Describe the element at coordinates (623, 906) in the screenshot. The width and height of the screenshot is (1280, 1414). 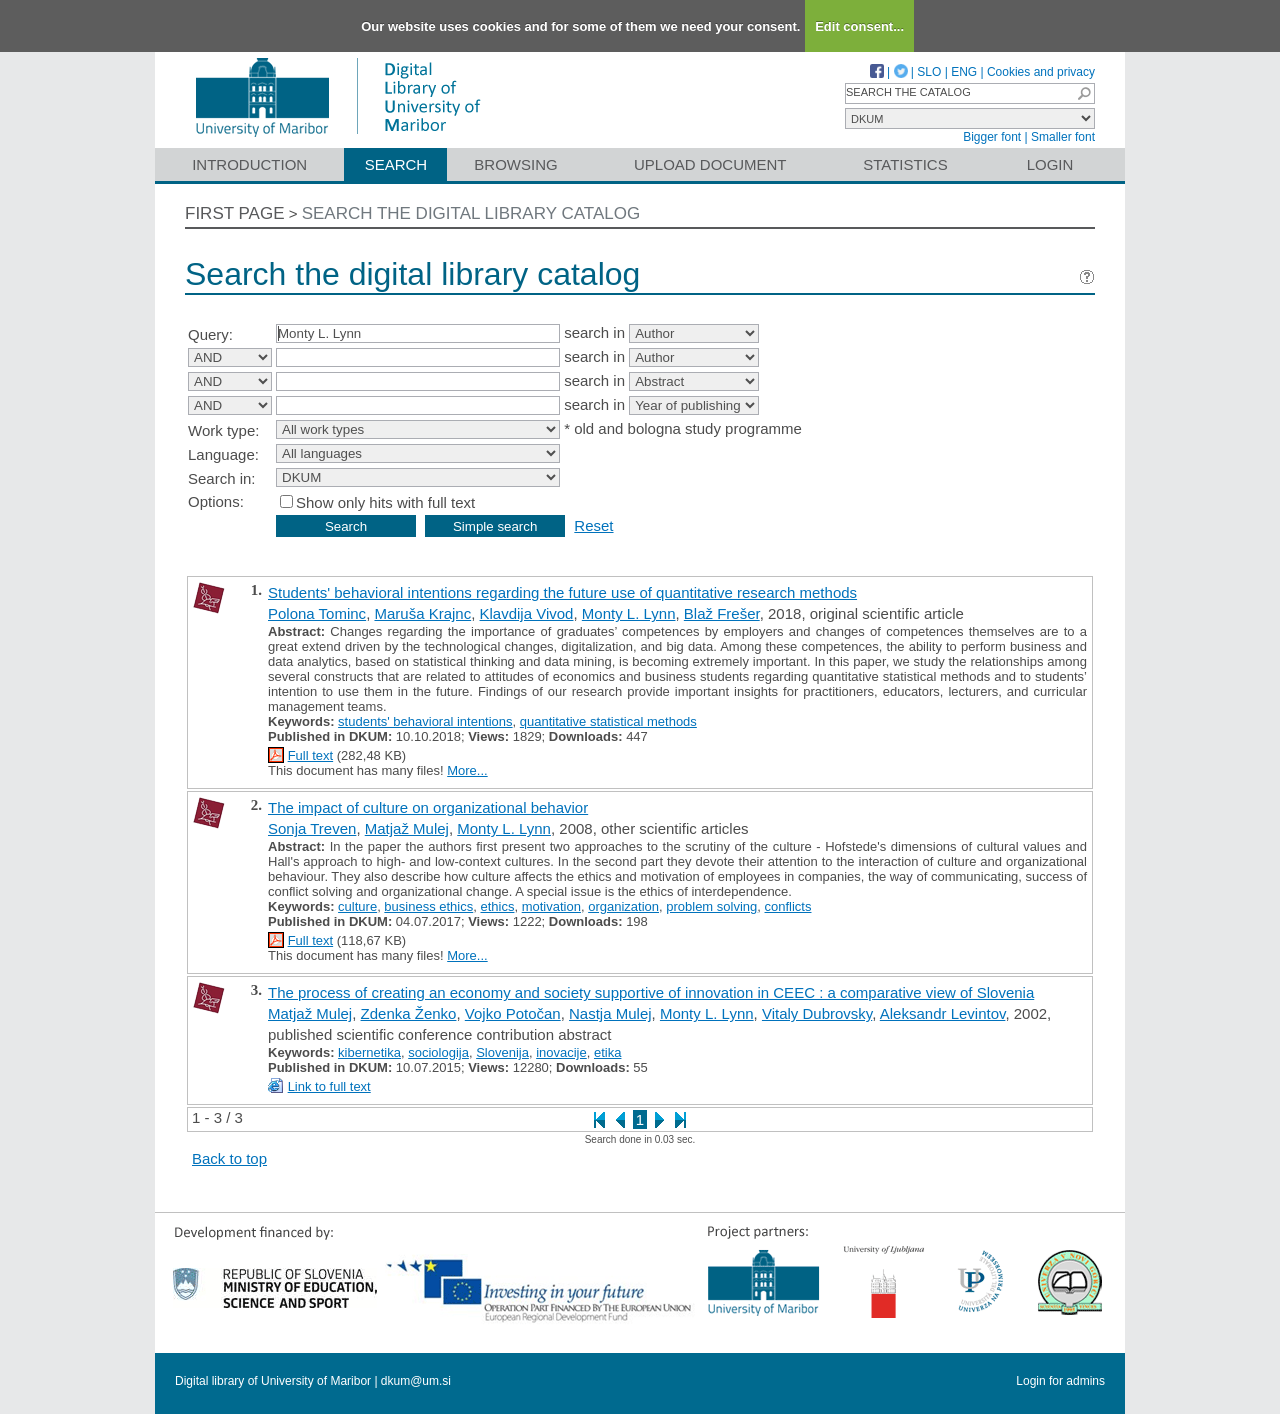
I see `organization` at that location.